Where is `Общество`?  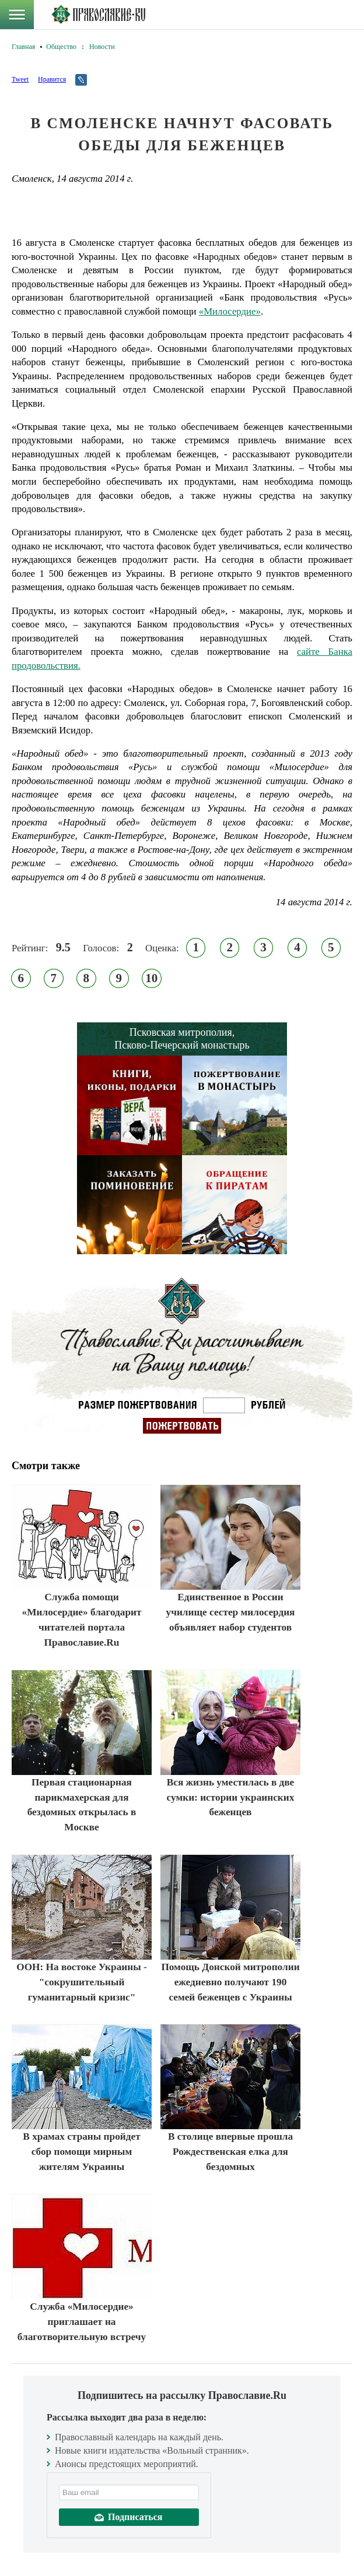 Общество is located at coordinates (61, 47).